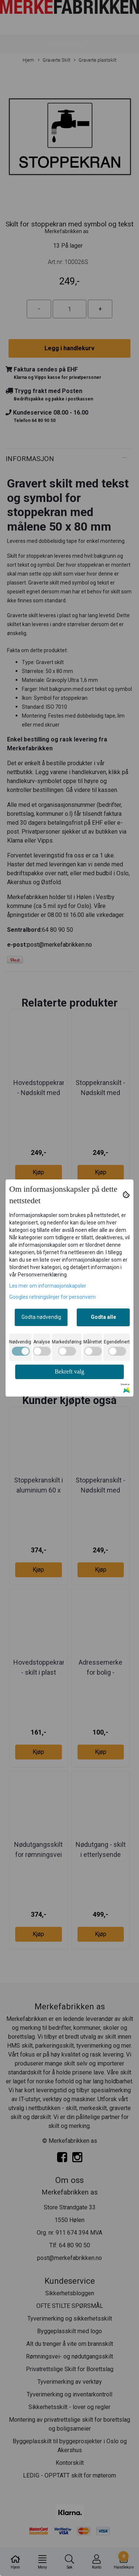 The width and height of the screenshot is (139, 2576). What do you see at coordinates (41, 1317) in the screenshot?
I see `Godta nødvendig` at bounding box center [41, 1317].